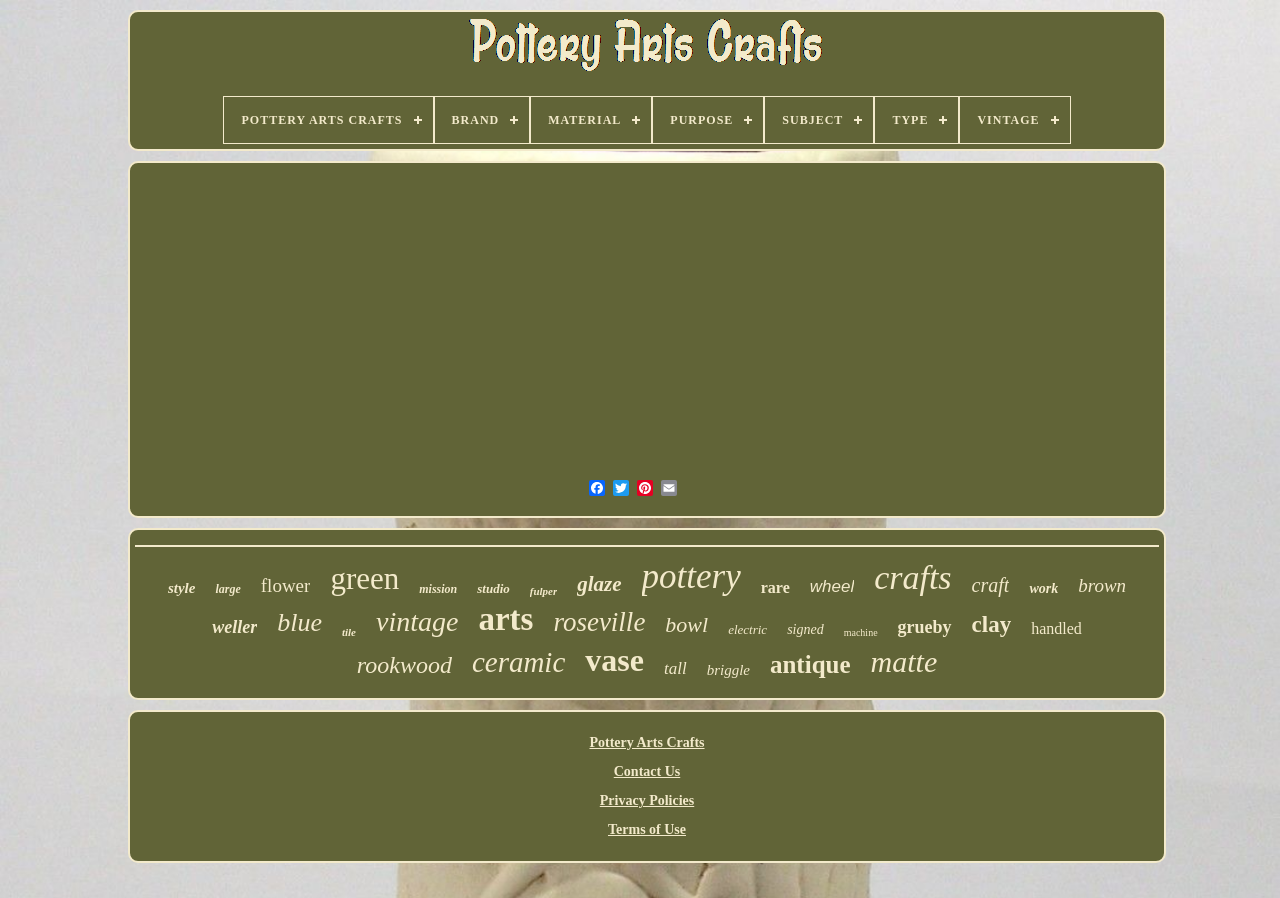 The image size is (1280, 898). What do you see at coordinates (364, 578) in the screenshot?
I see `green` at bounding box center [364, 578].